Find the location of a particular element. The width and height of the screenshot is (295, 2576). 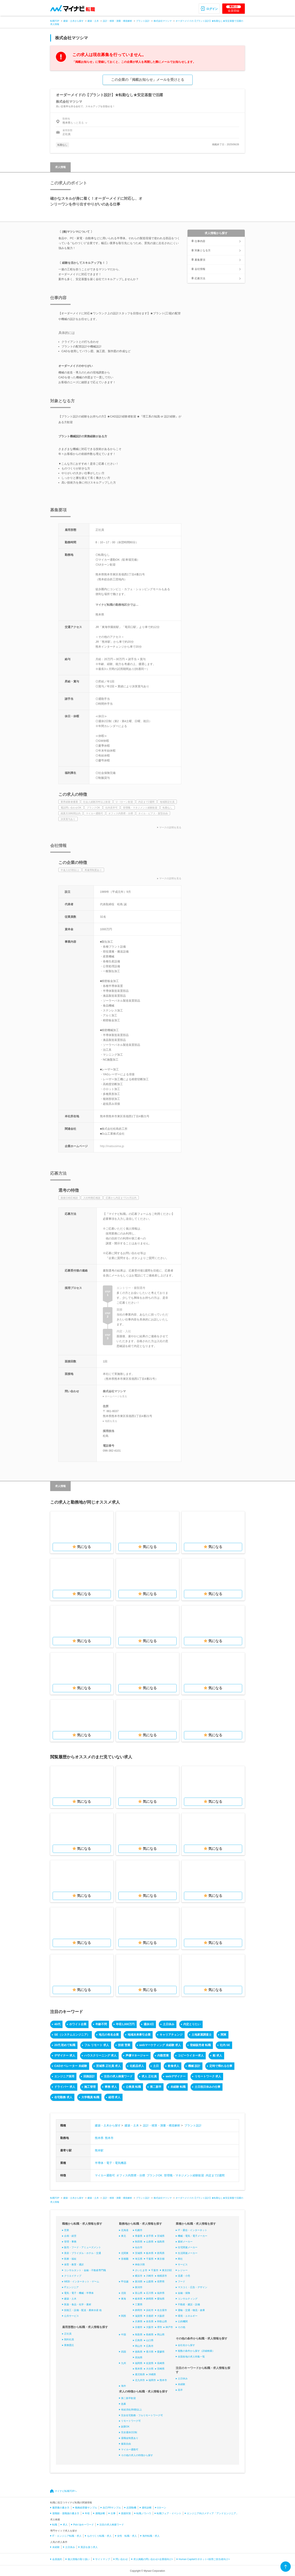

浜松市 is located at coordinates (149, 2310).